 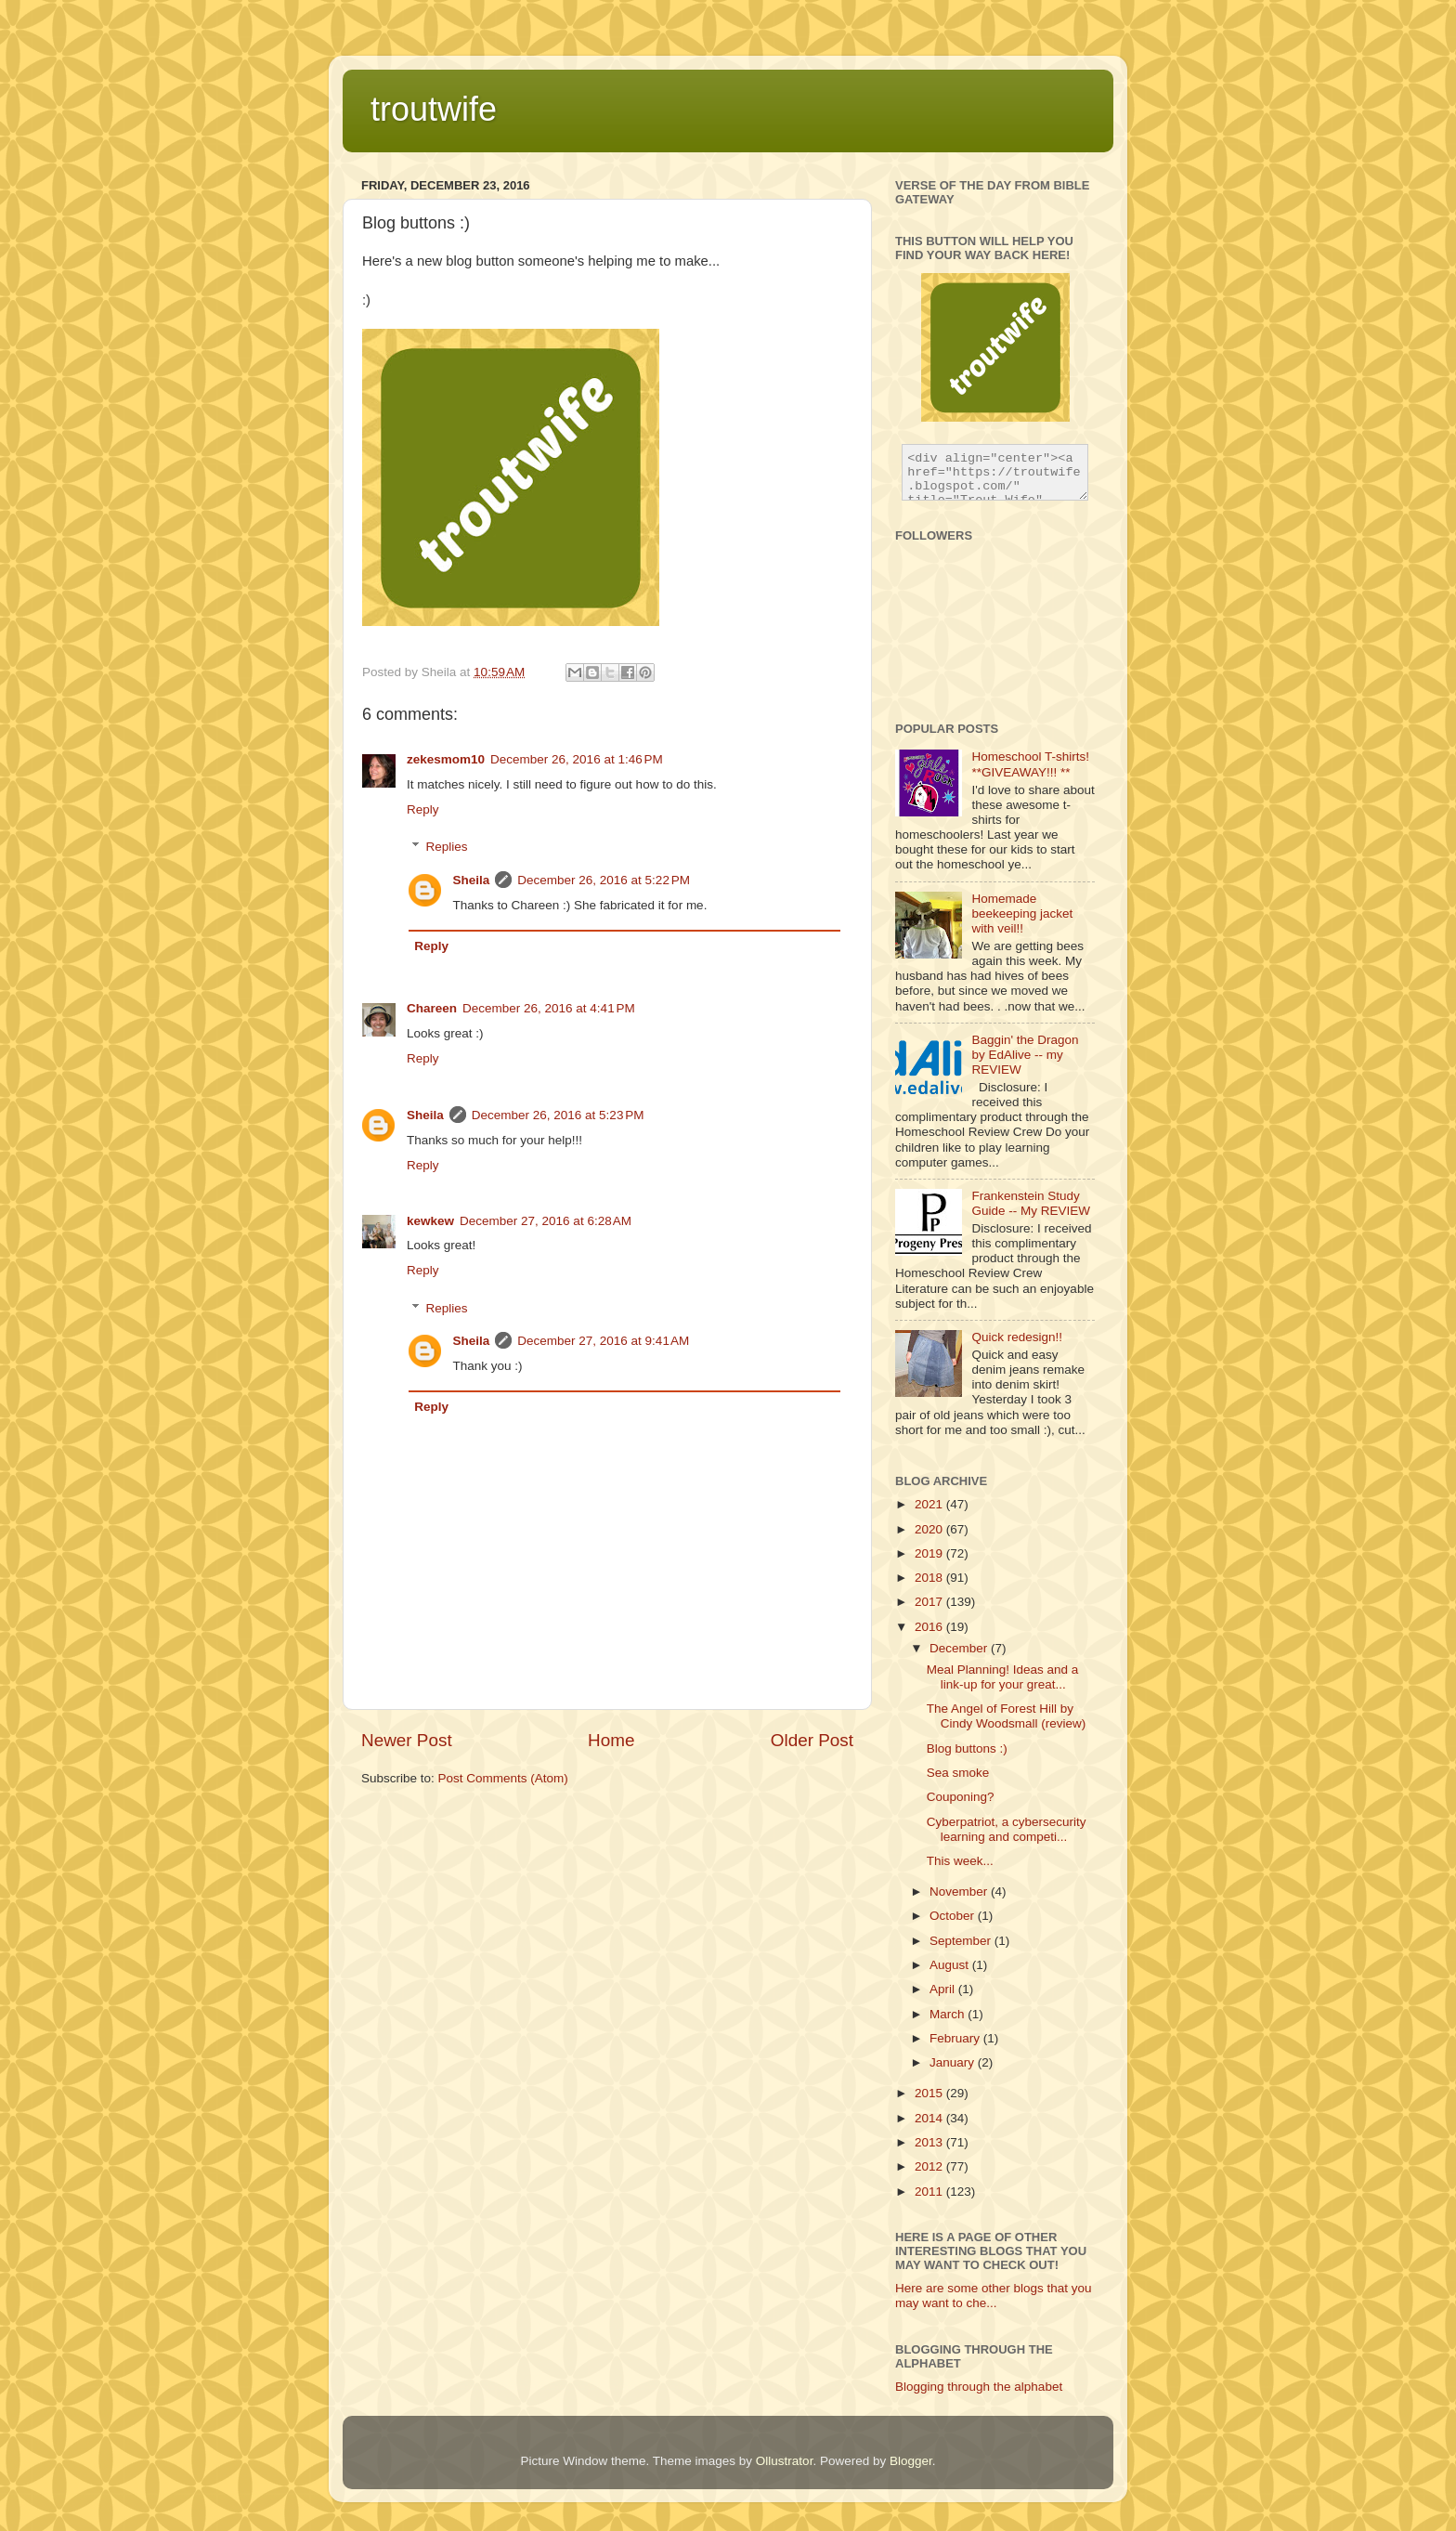 I want to click on Baggin' the Dragon by EdAlive -- my REVIEW, so click(x=1024, y=1054).